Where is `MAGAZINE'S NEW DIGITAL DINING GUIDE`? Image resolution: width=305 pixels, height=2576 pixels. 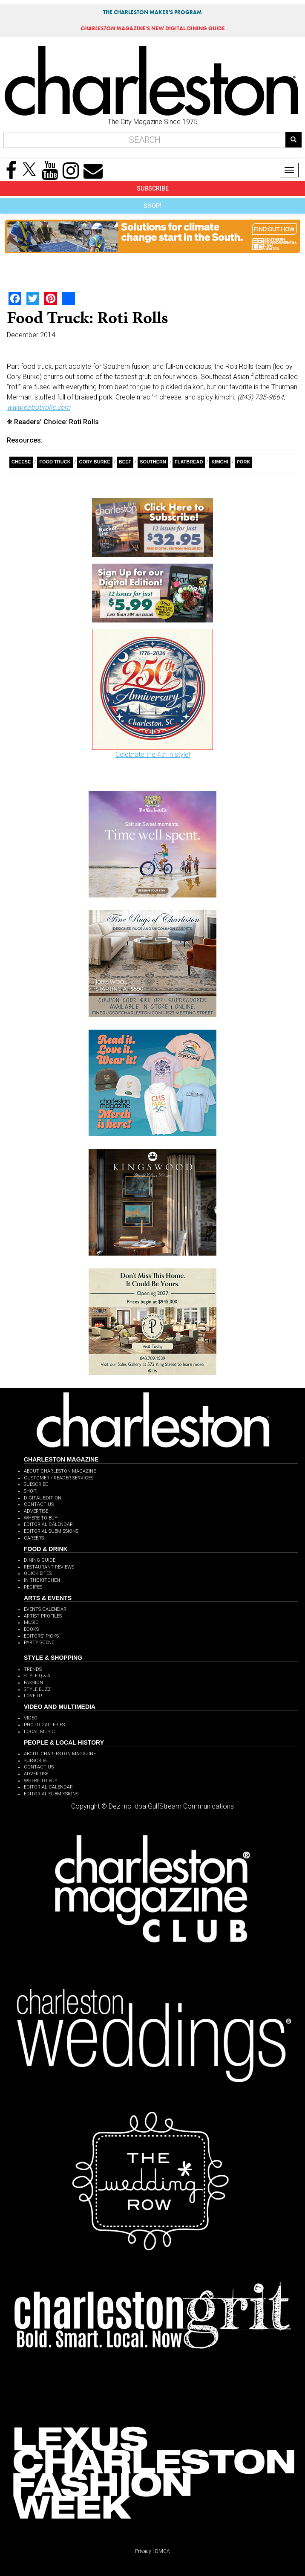 MAGAZINE'S NEW DIGITAL DINING GUIDE is located at coordinates (153, 28).